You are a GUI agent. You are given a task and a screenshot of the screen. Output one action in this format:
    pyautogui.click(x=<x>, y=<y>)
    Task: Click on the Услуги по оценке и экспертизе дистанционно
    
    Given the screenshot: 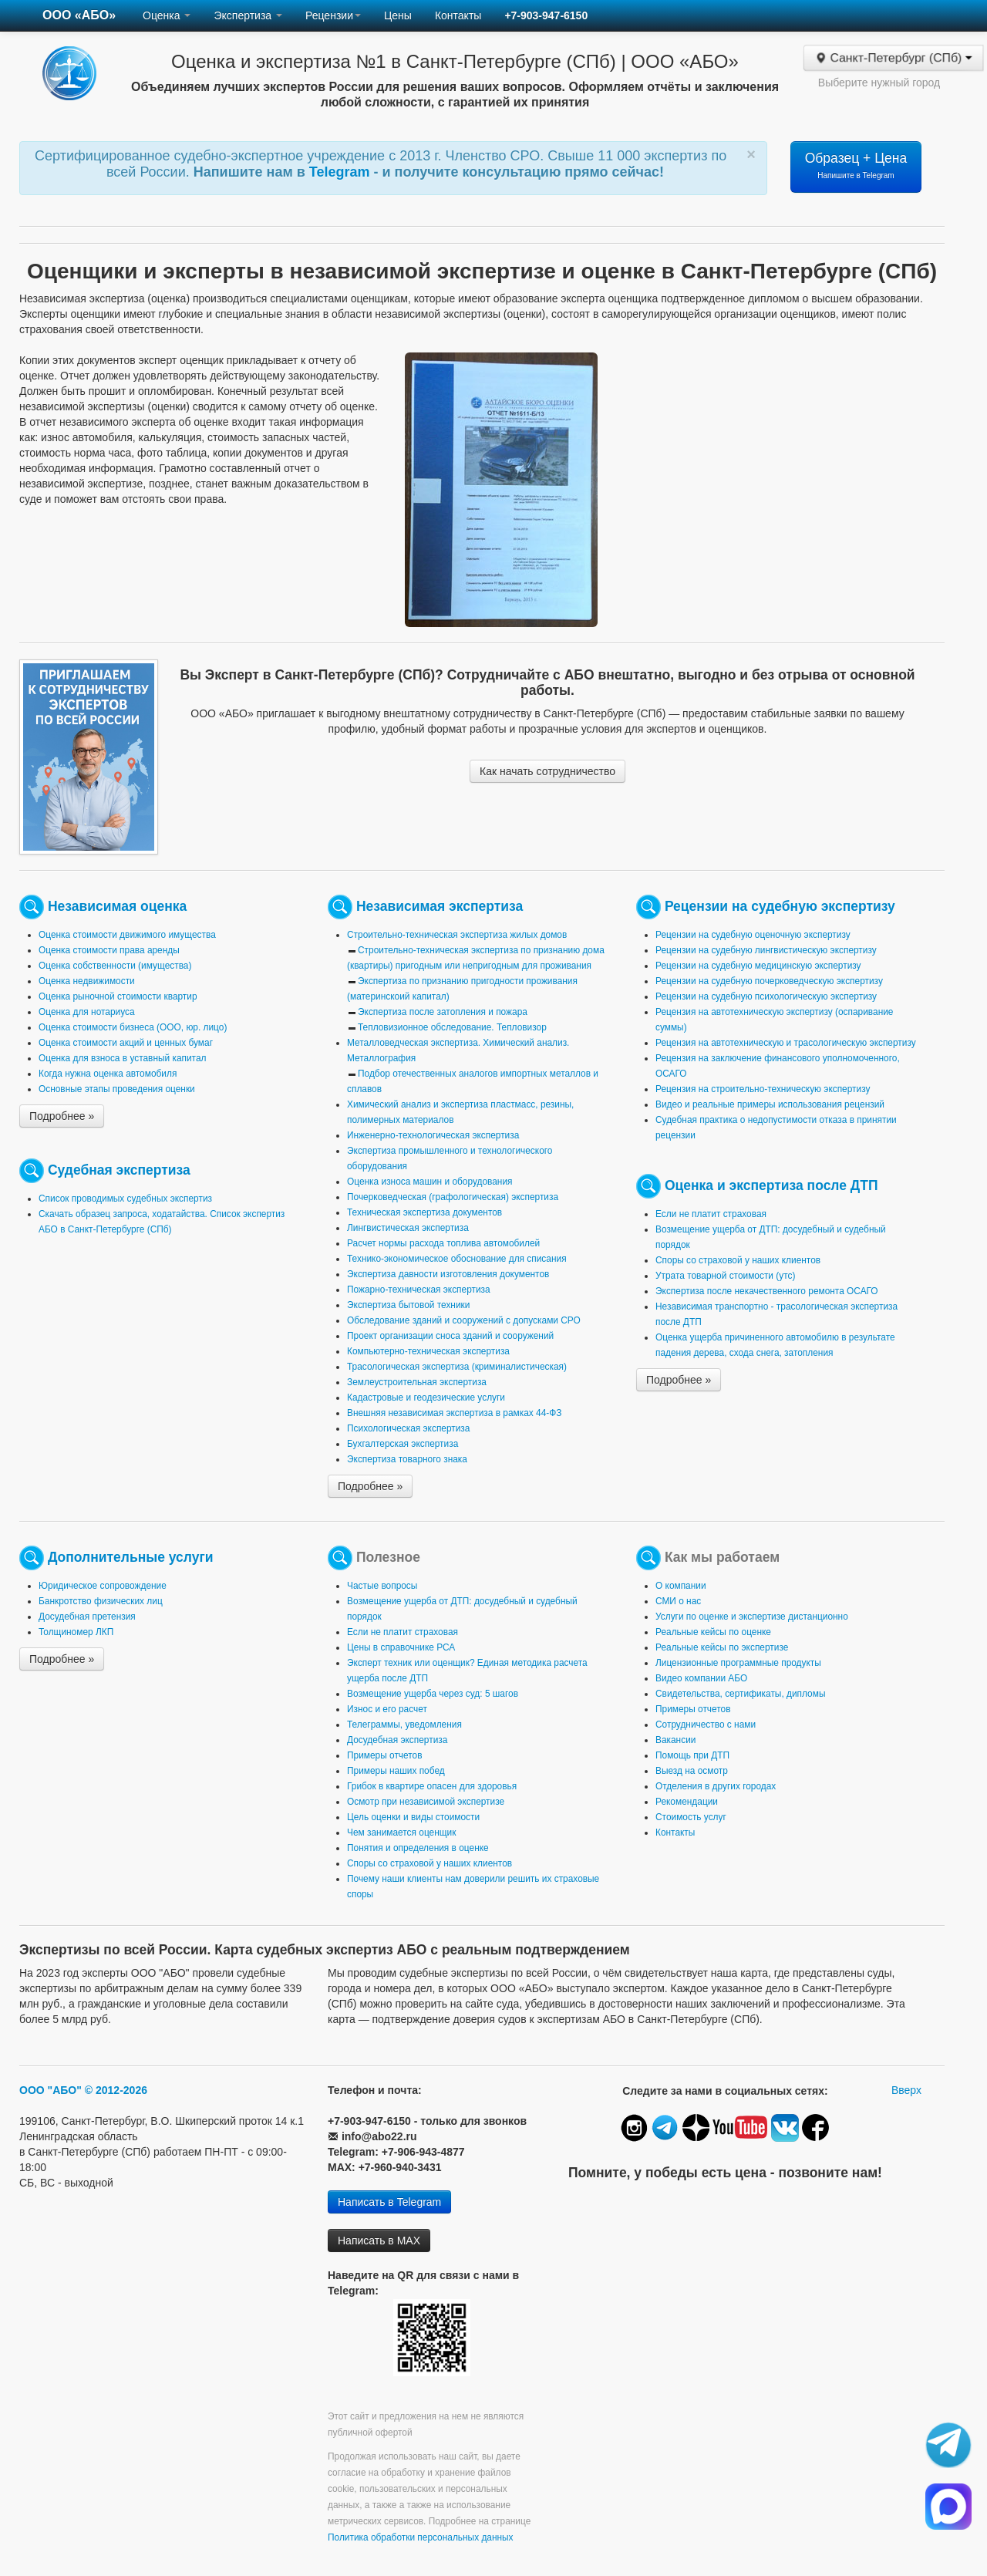 What is the action you would take?
    pyautogui.click(x=751, y=1616)
    